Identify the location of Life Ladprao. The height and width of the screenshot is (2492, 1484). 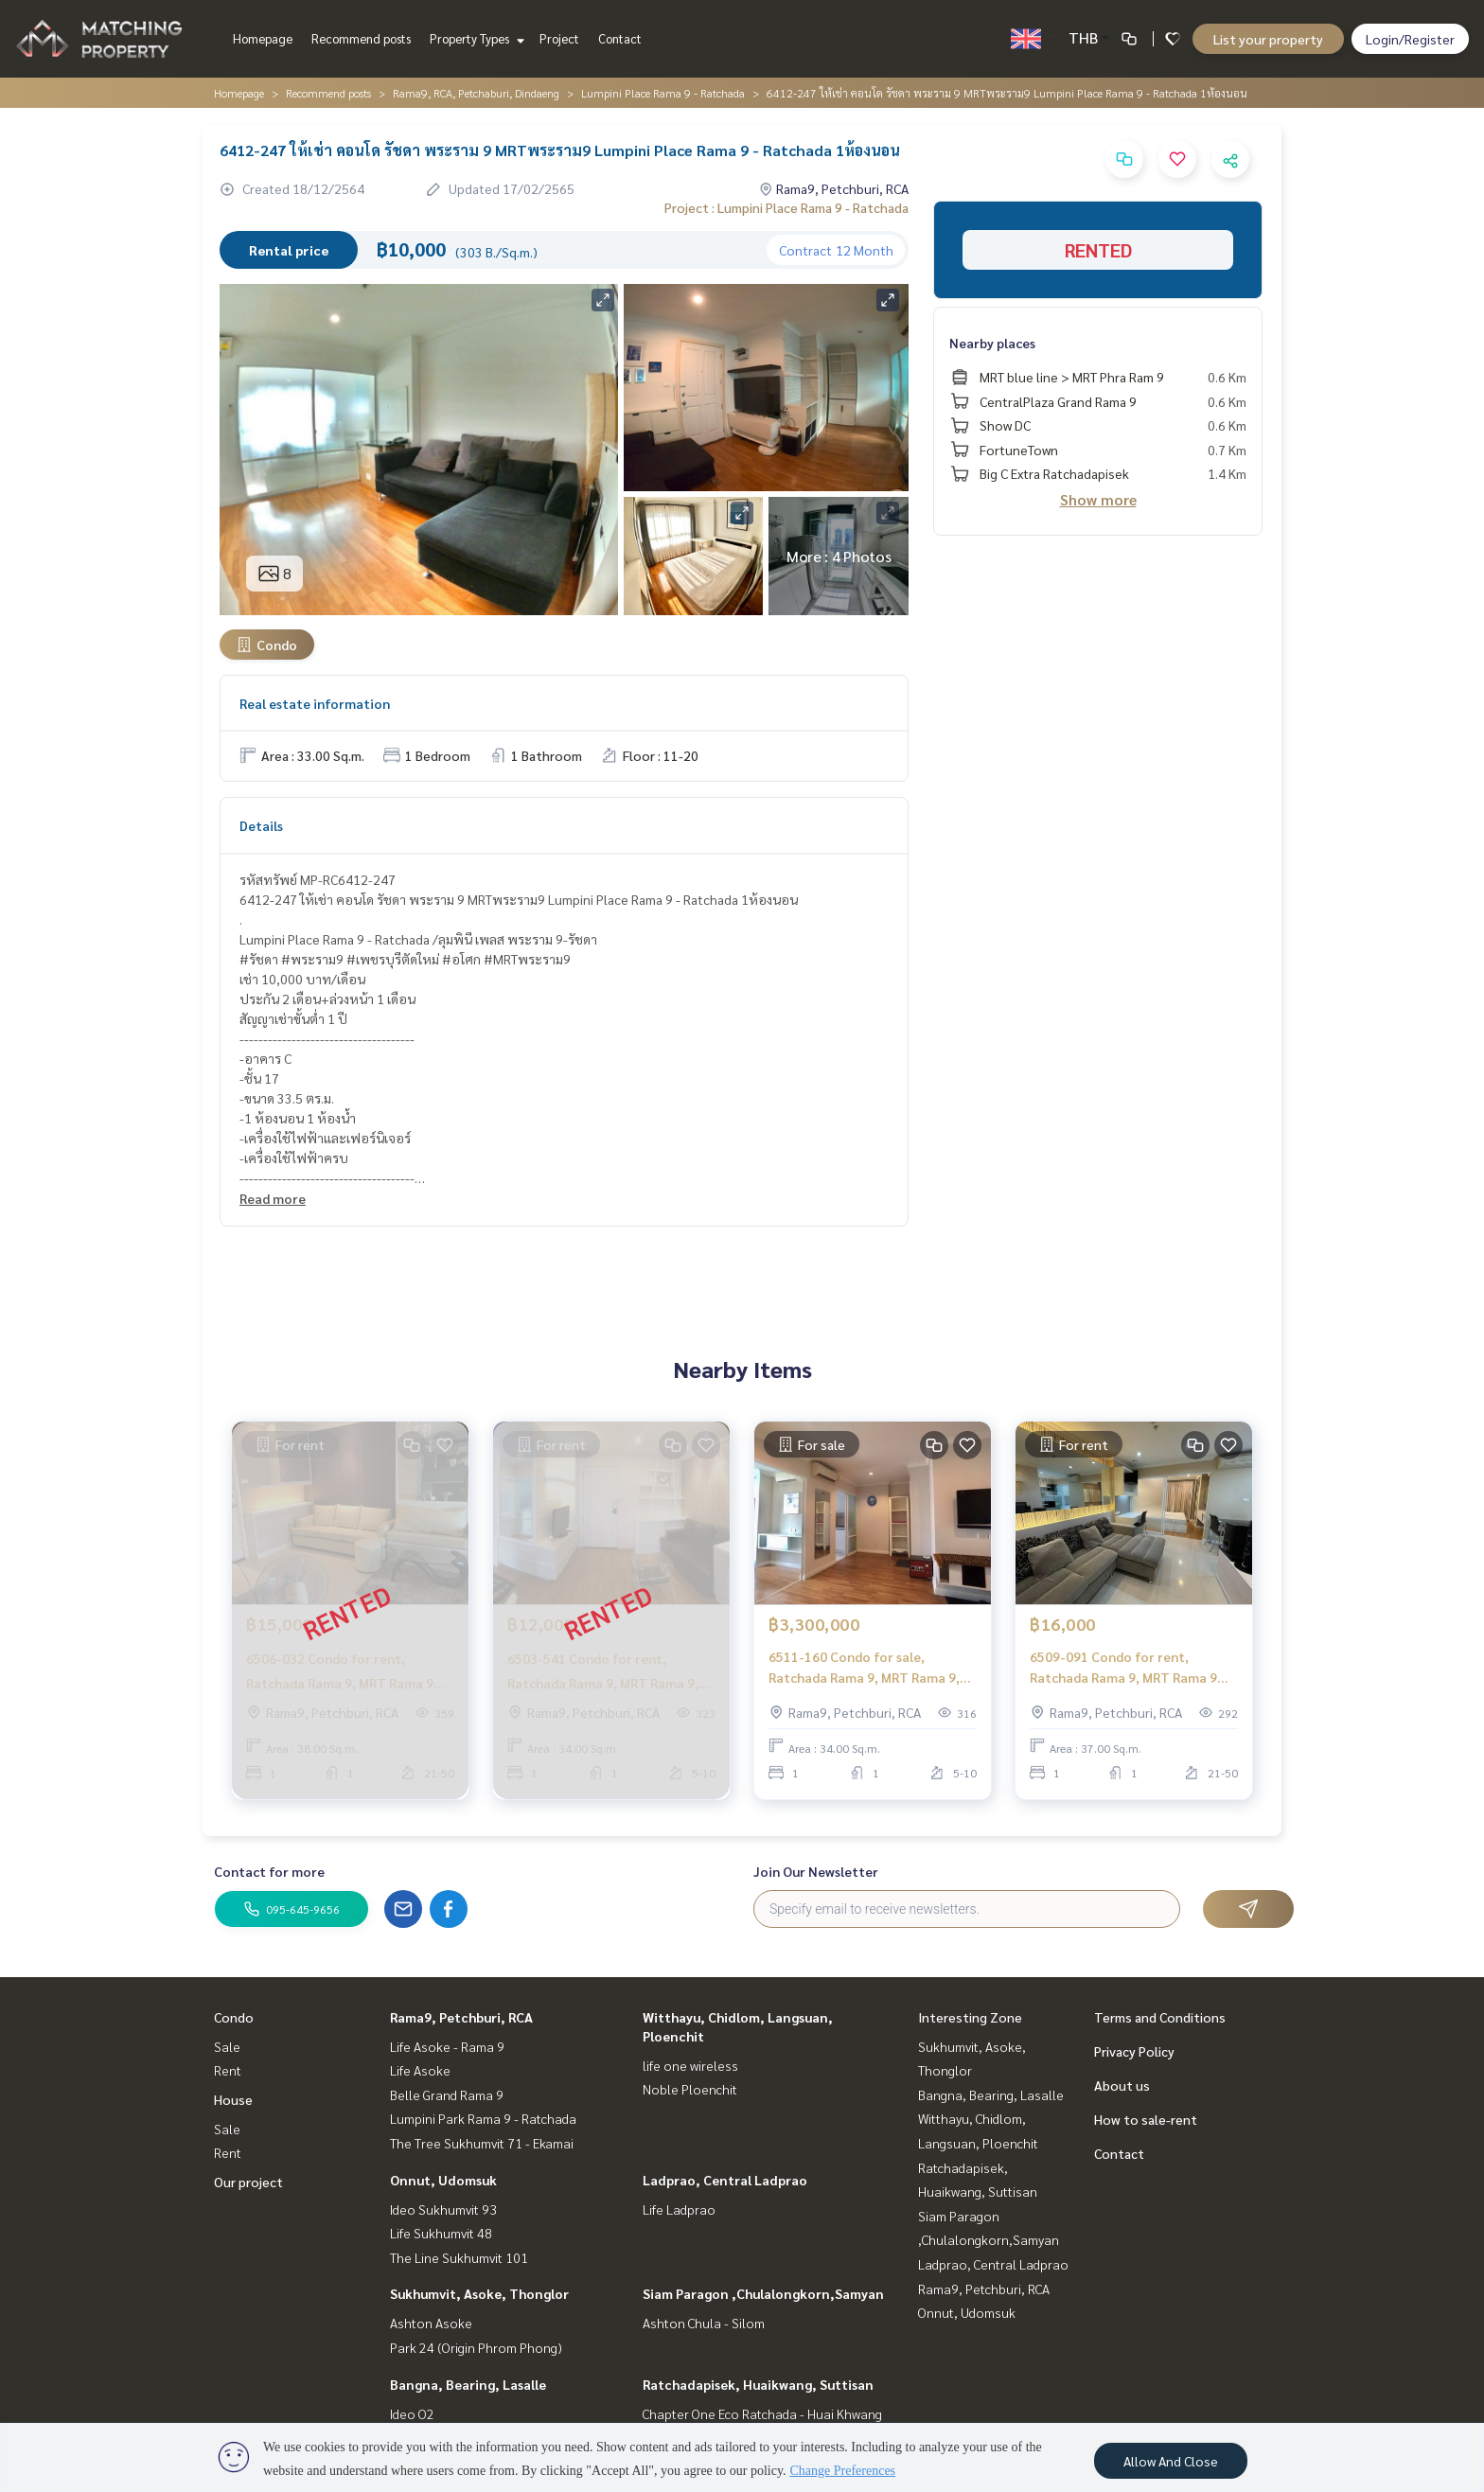
(679, 2209).